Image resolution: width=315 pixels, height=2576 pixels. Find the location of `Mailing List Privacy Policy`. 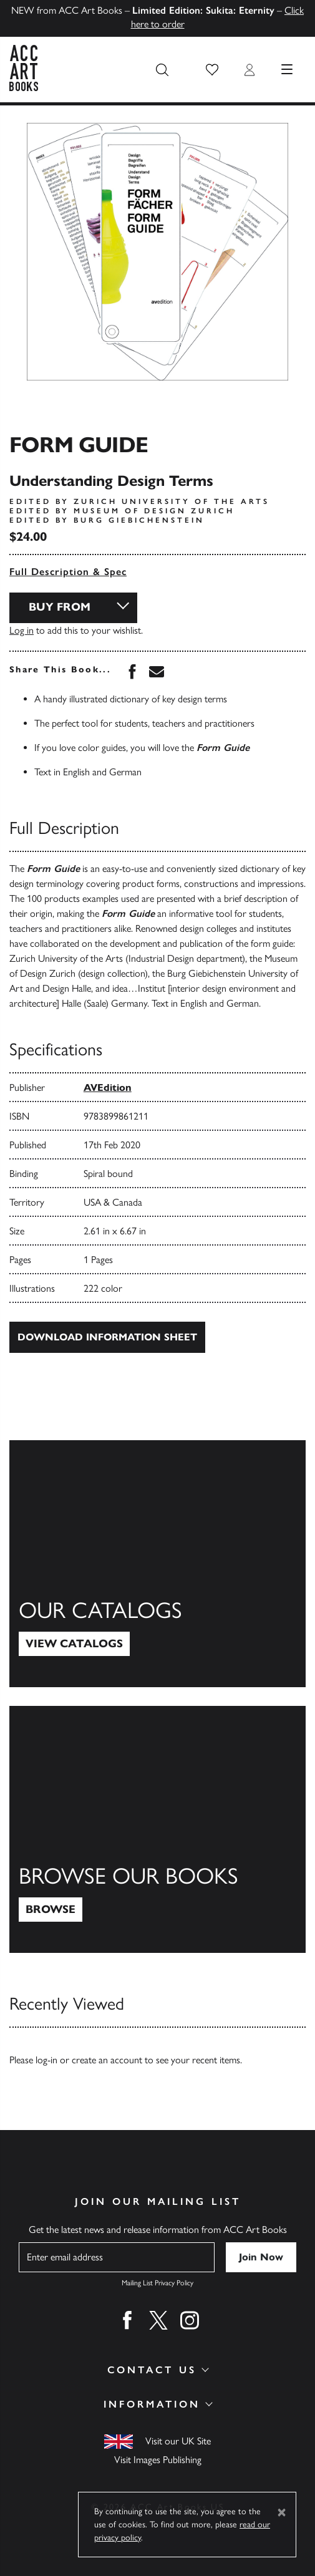

Mailing List Privacy Policy is located at coordinates (157, 2282).